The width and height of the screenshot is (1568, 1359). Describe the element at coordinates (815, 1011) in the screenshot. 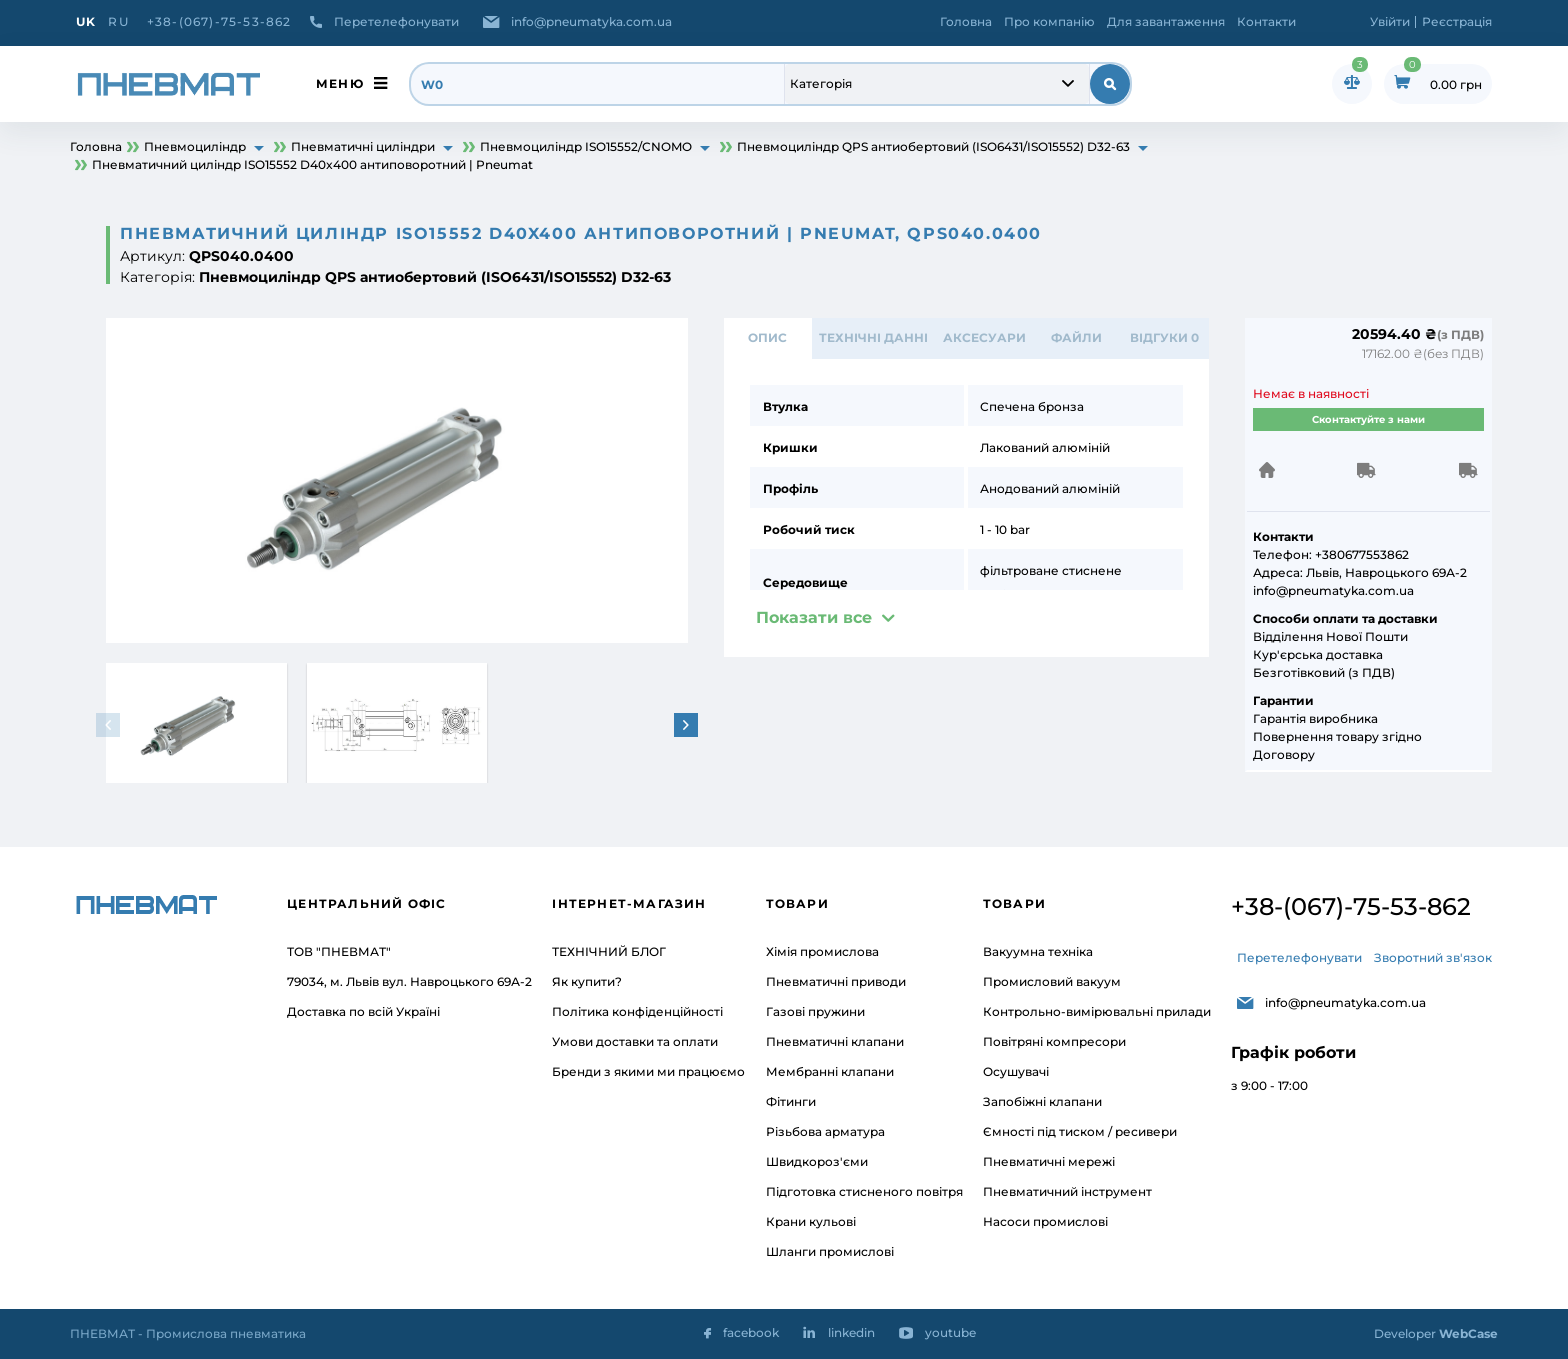

I see `Газові пружини` at that location.